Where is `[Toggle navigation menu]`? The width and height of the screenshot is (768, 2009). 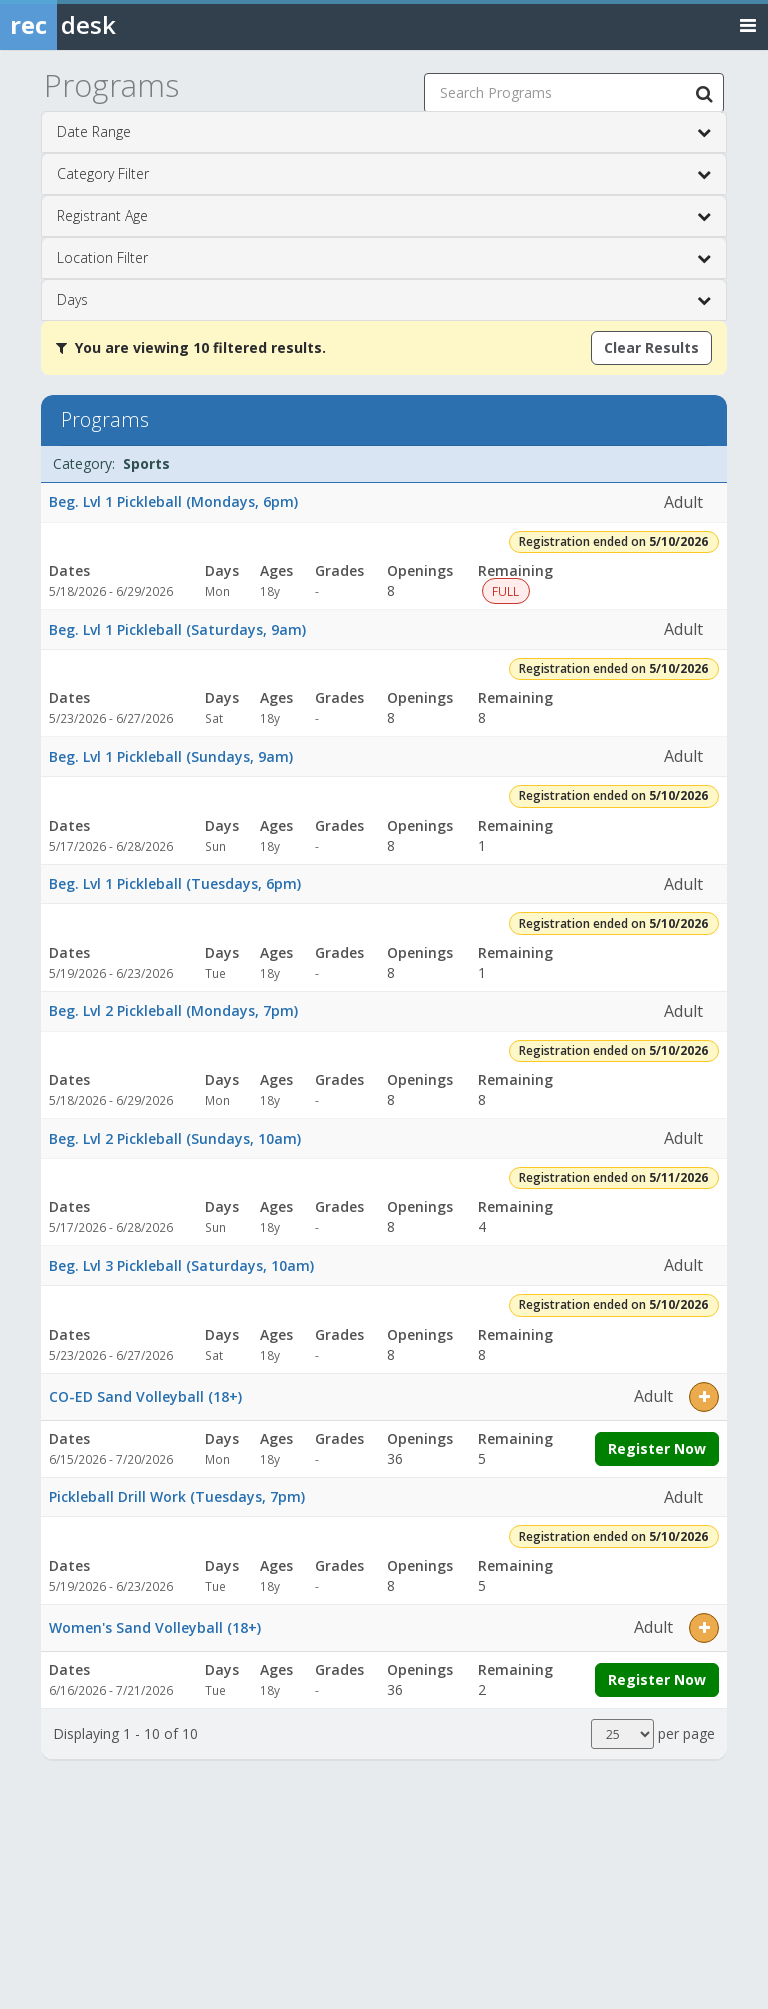 [Toggle navigation menu] is located at coordinates (748, 24).